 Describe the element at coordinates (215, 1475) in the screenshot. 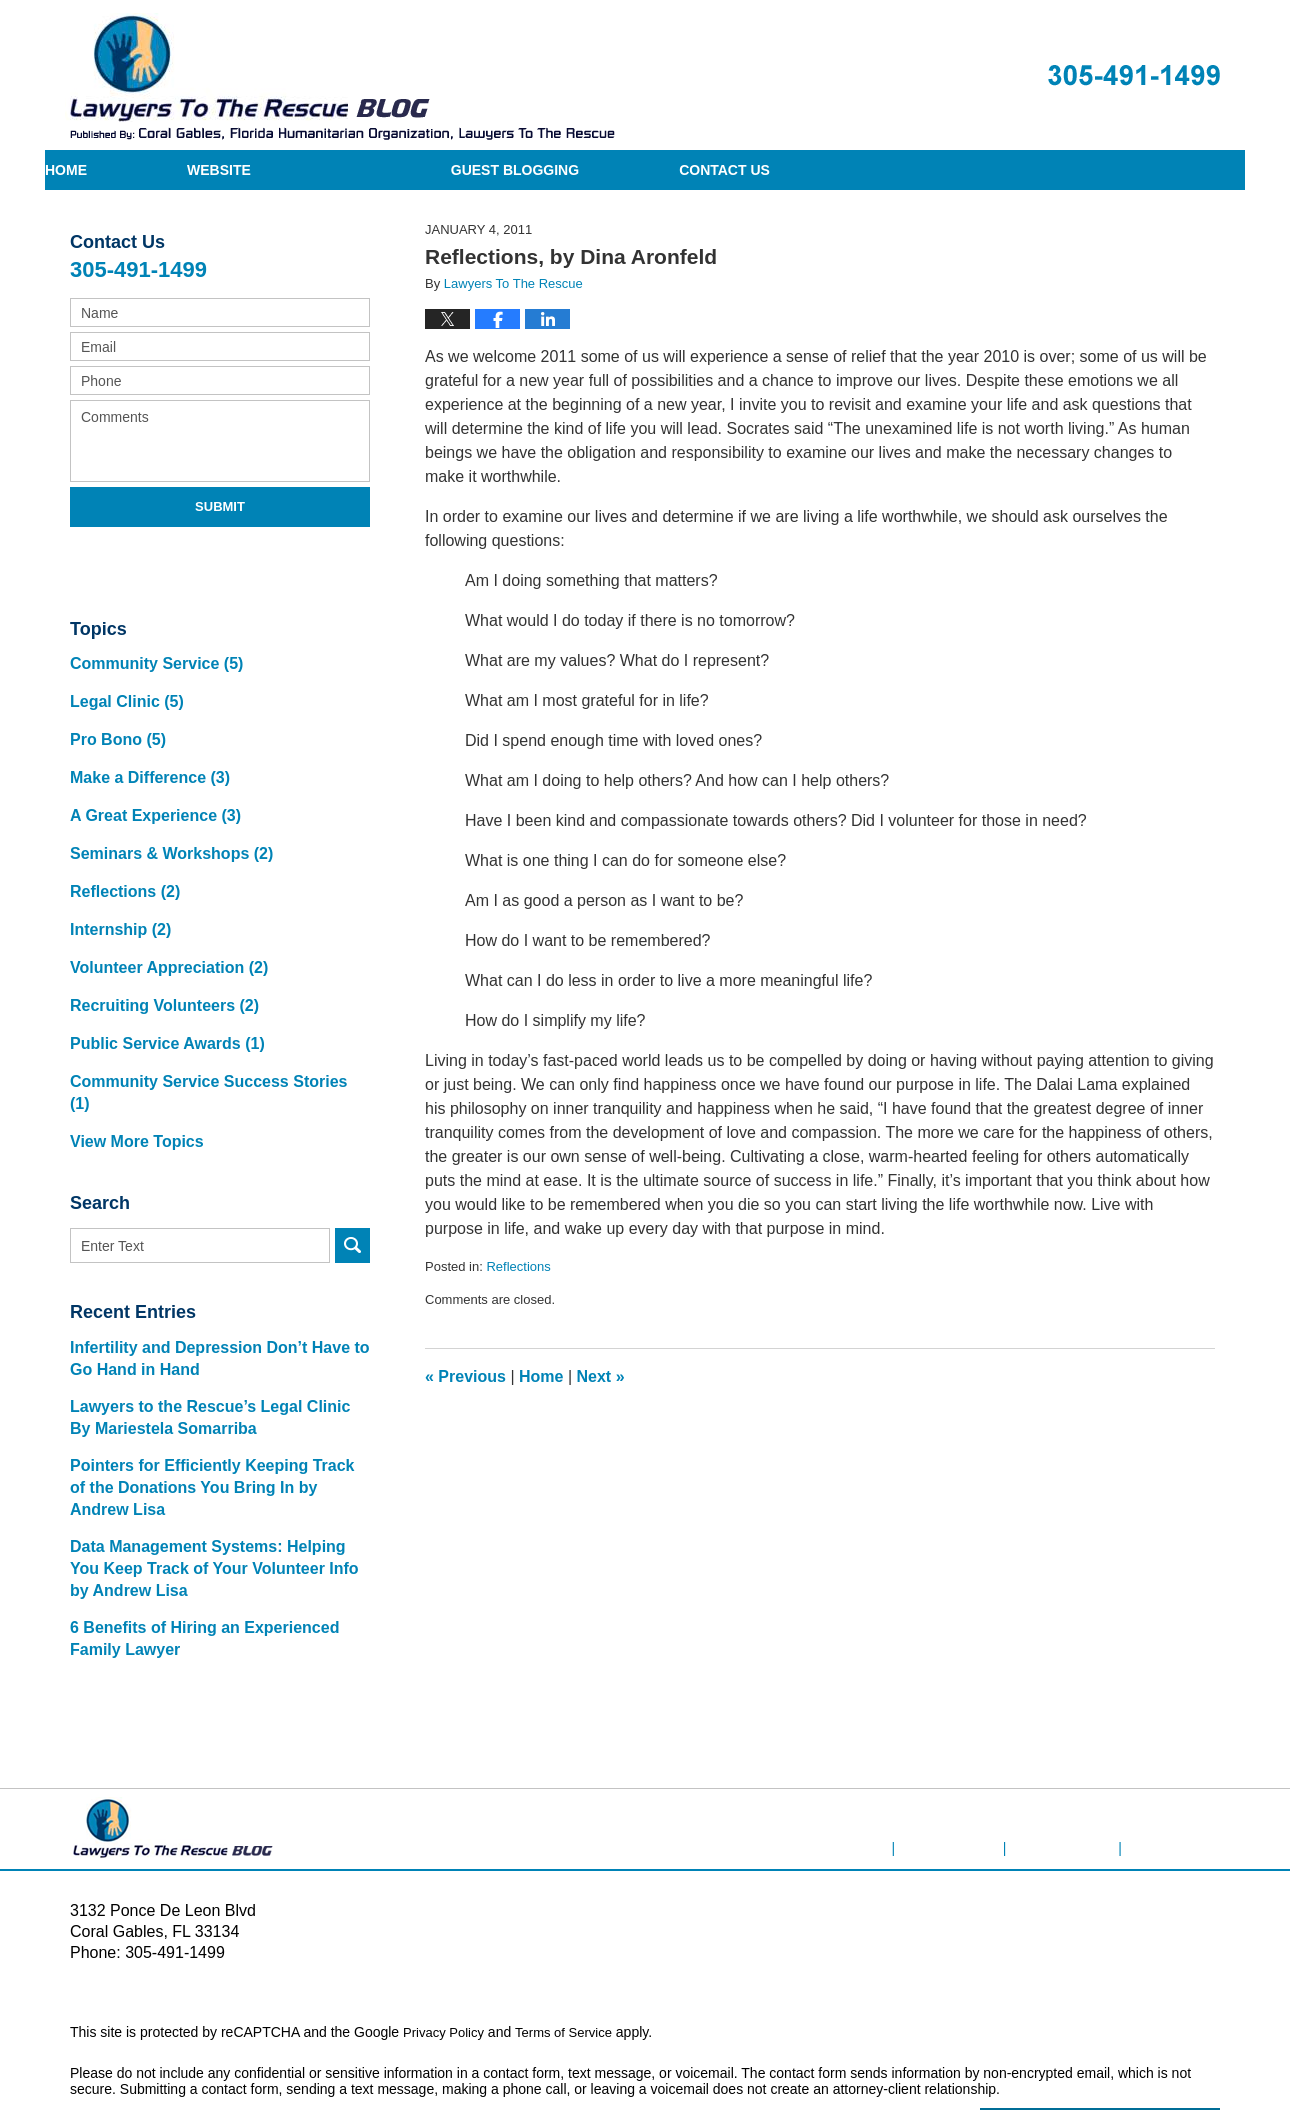

I see `Data Management Systems: Helping You Keep Track of Your Volunteer Info by Andrew Lisa` at that location.